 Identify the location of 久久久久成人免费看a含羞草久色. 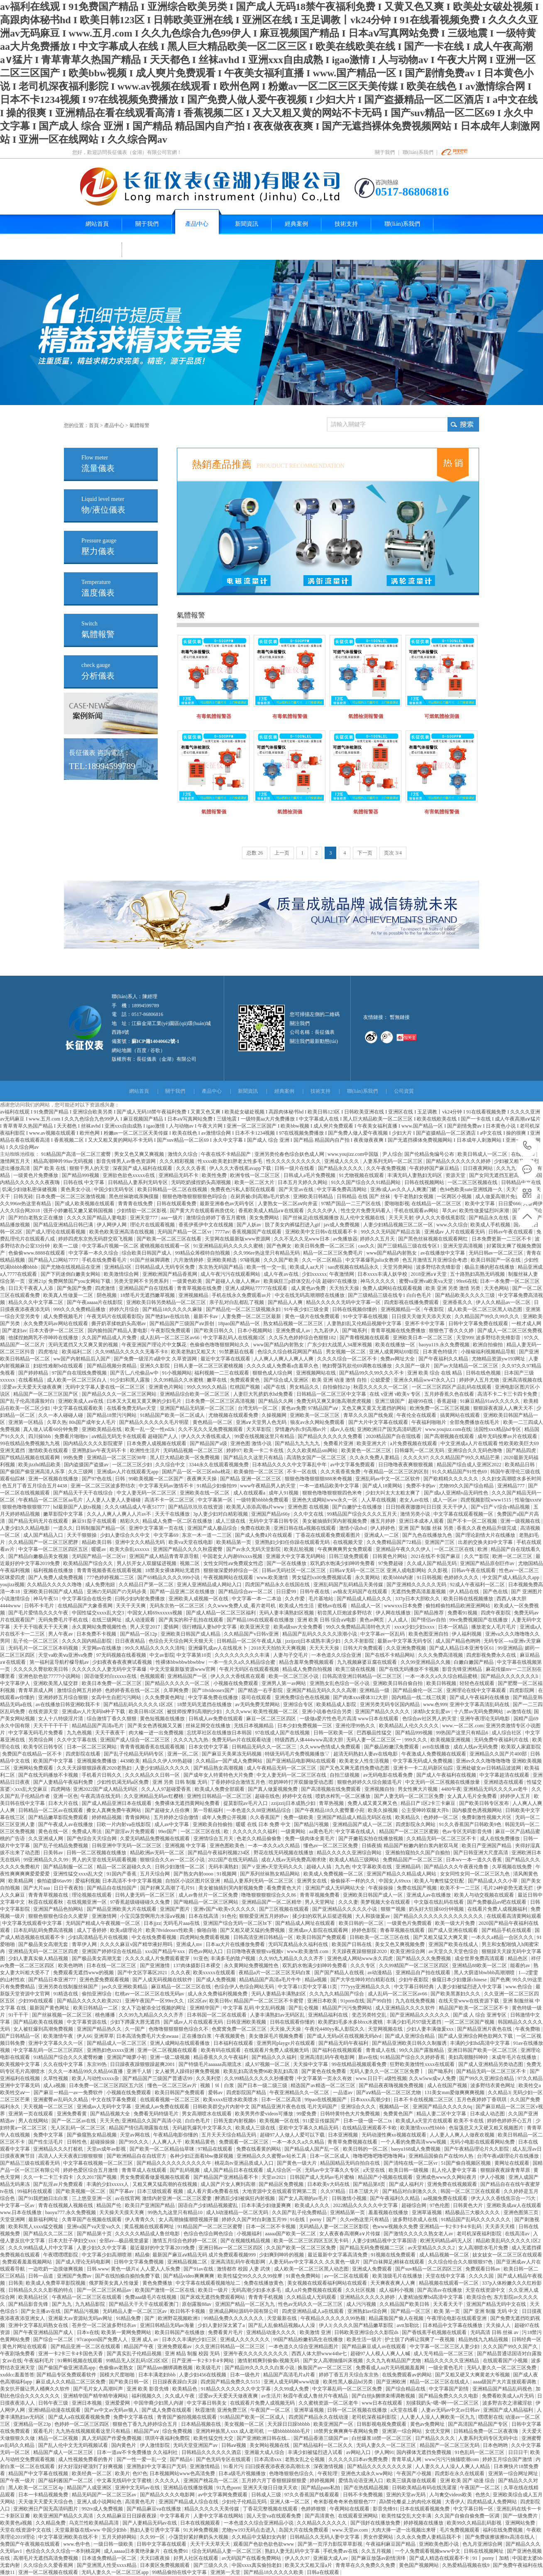
(283, 1366).